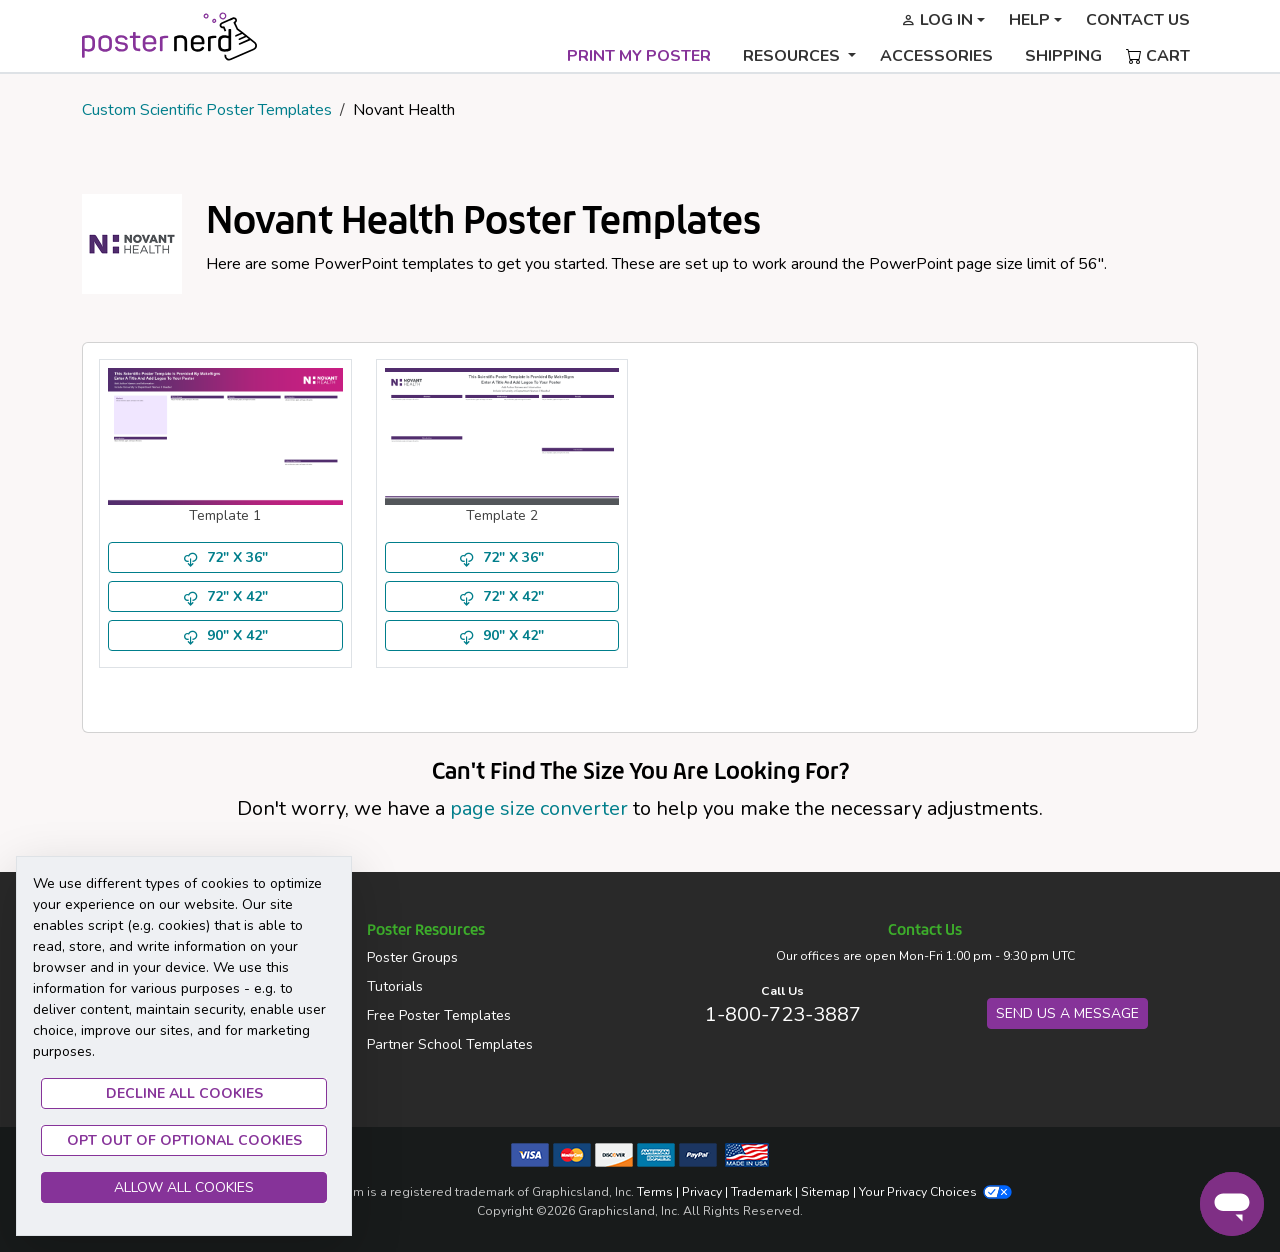  Describe the element at coordinates (1029, 20) in the screenshot. I see `Help [button]` at that location.